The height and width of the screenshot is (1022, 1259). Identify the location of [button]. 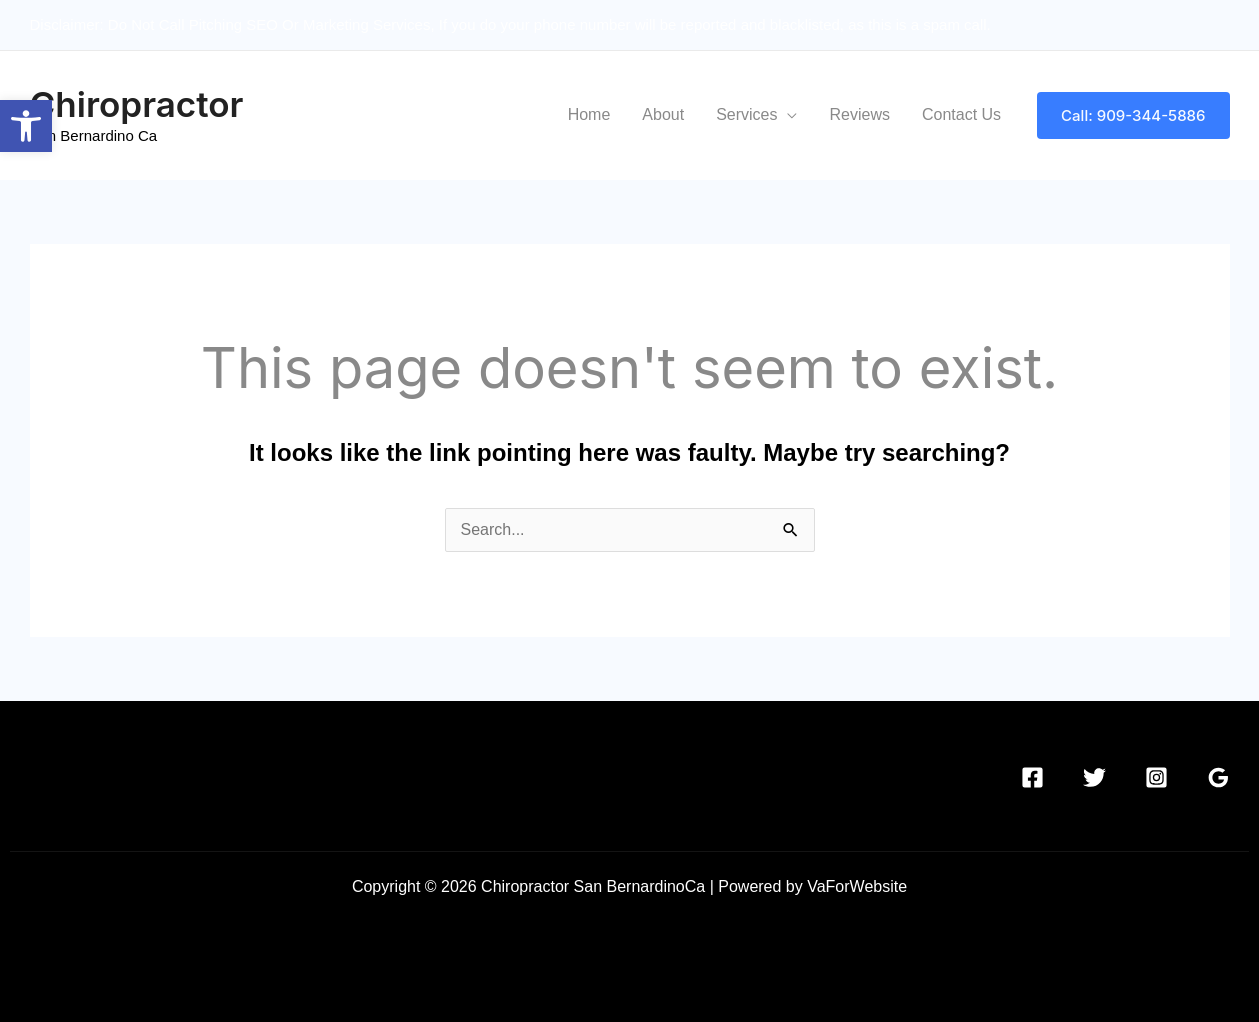
(1133, 115).